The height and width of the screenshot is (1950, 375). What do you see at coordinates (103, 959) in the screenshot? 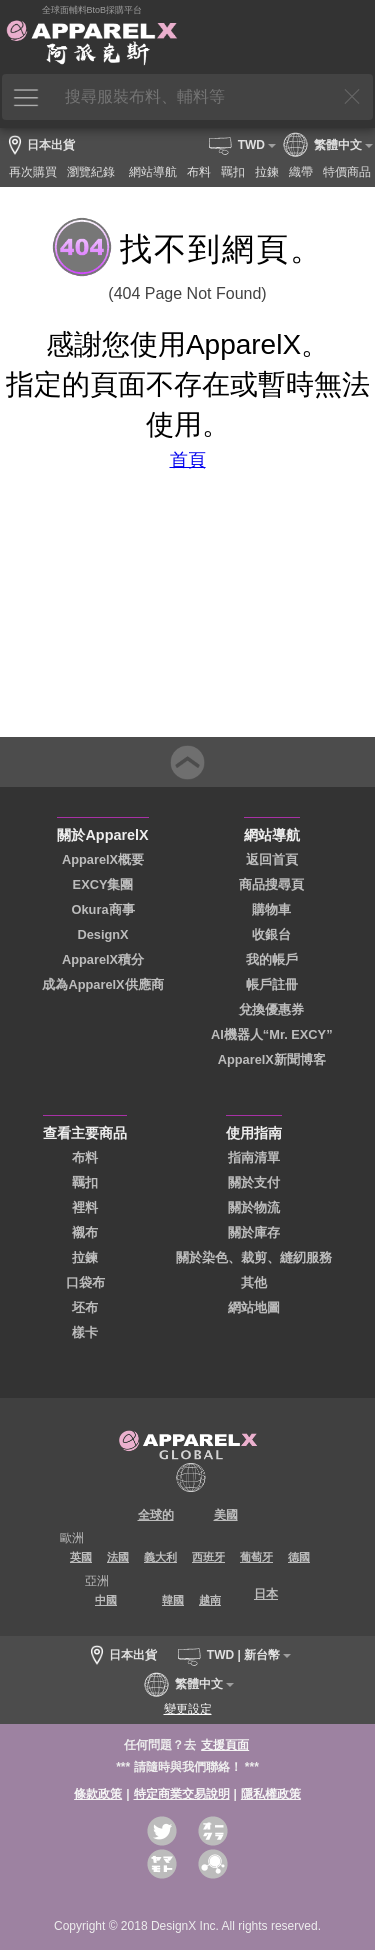
I see `ApparelX積分` at bounding box center [103, 959].